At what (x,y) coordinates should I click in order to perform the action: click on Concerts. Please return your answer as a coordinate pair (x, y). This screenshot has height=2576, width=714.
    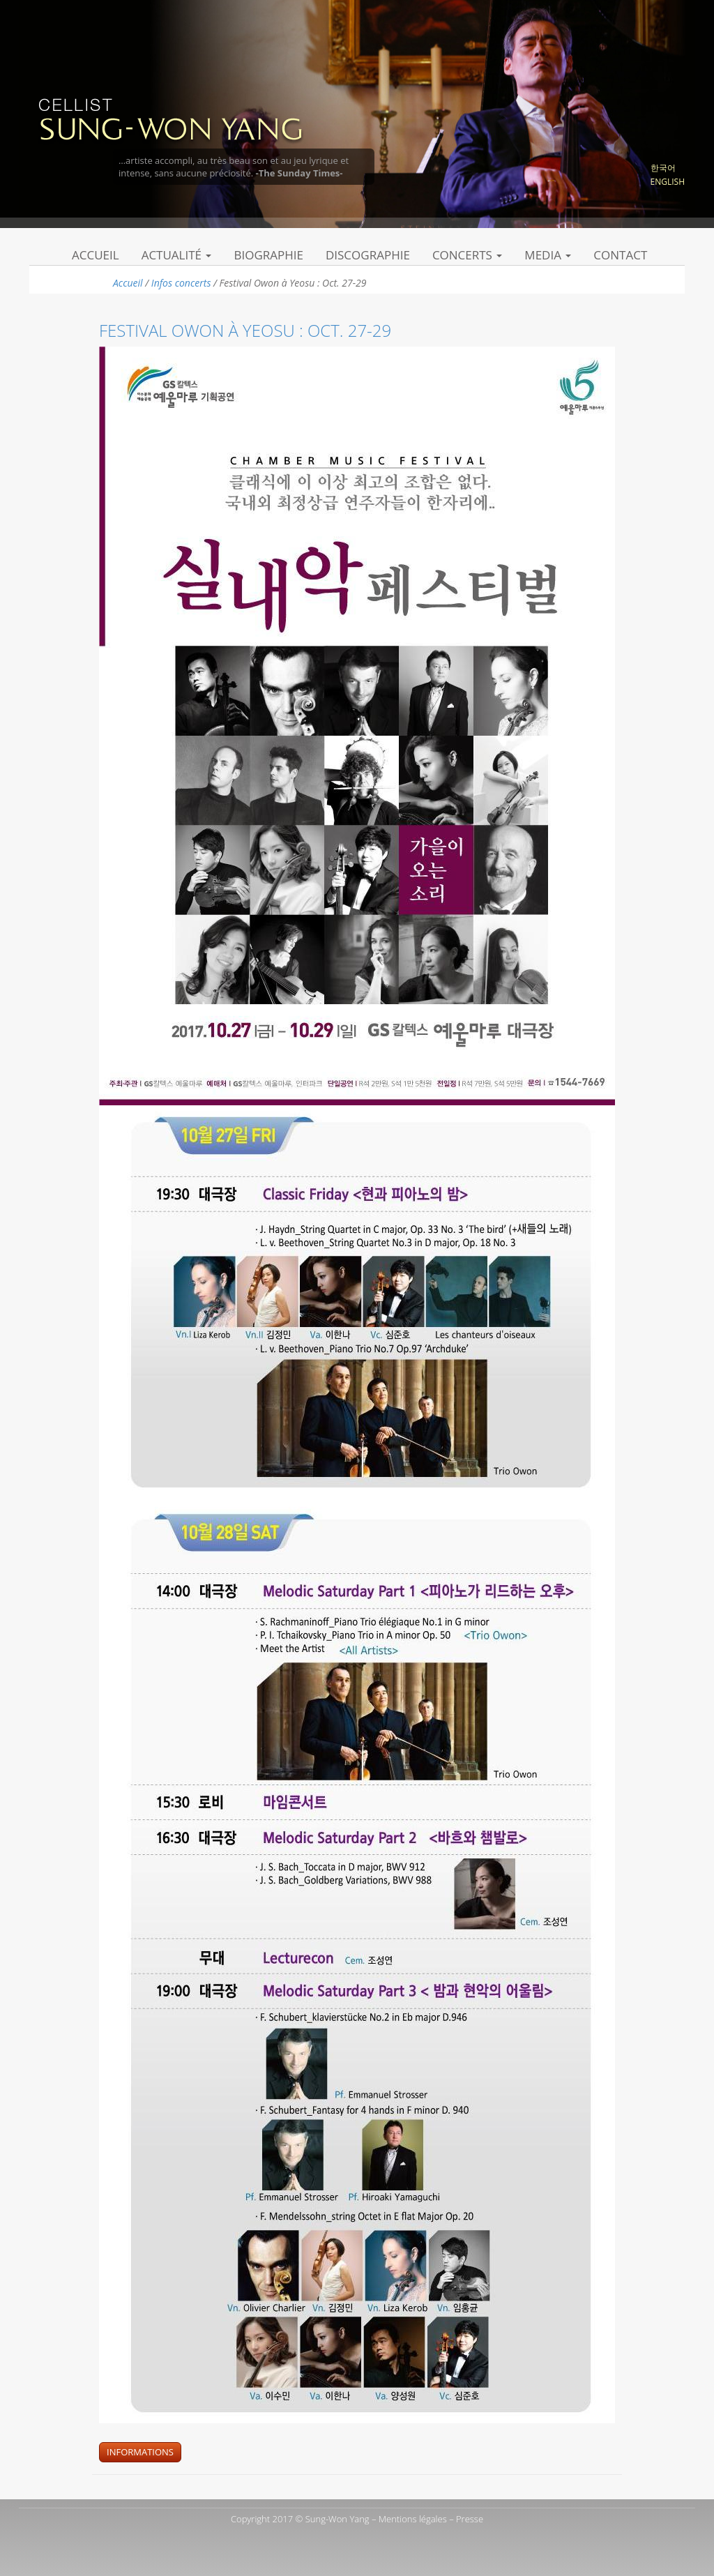
    Looking at the image, I should click on (467, 255).